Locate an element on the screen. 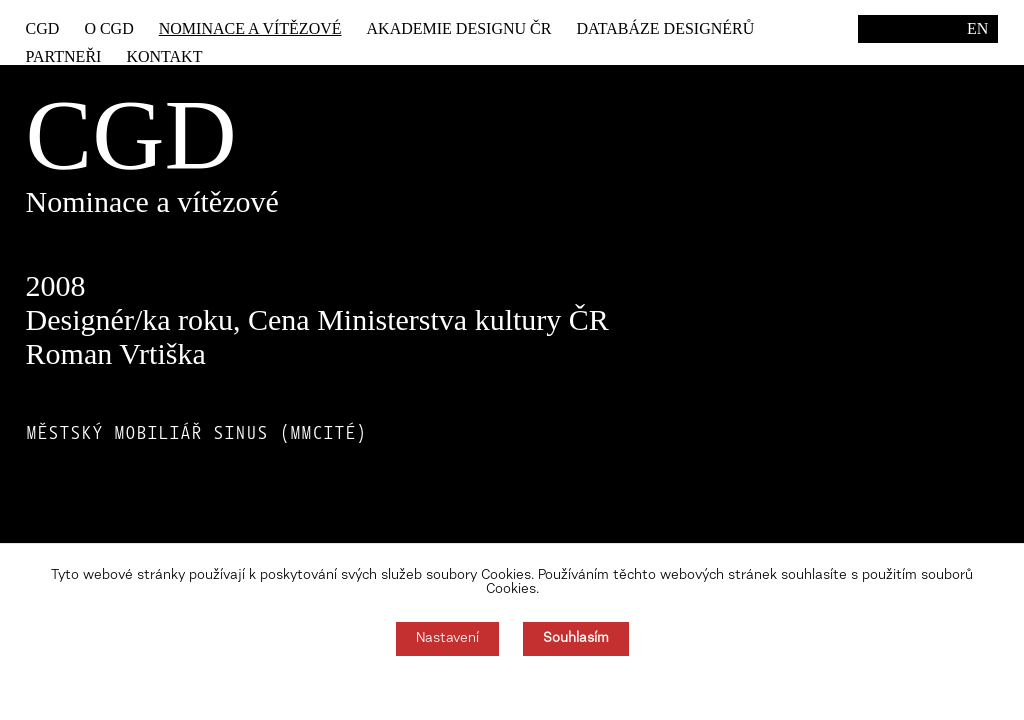 The image size is (1024, 720). Partneři is located at coordinates (64, 56).